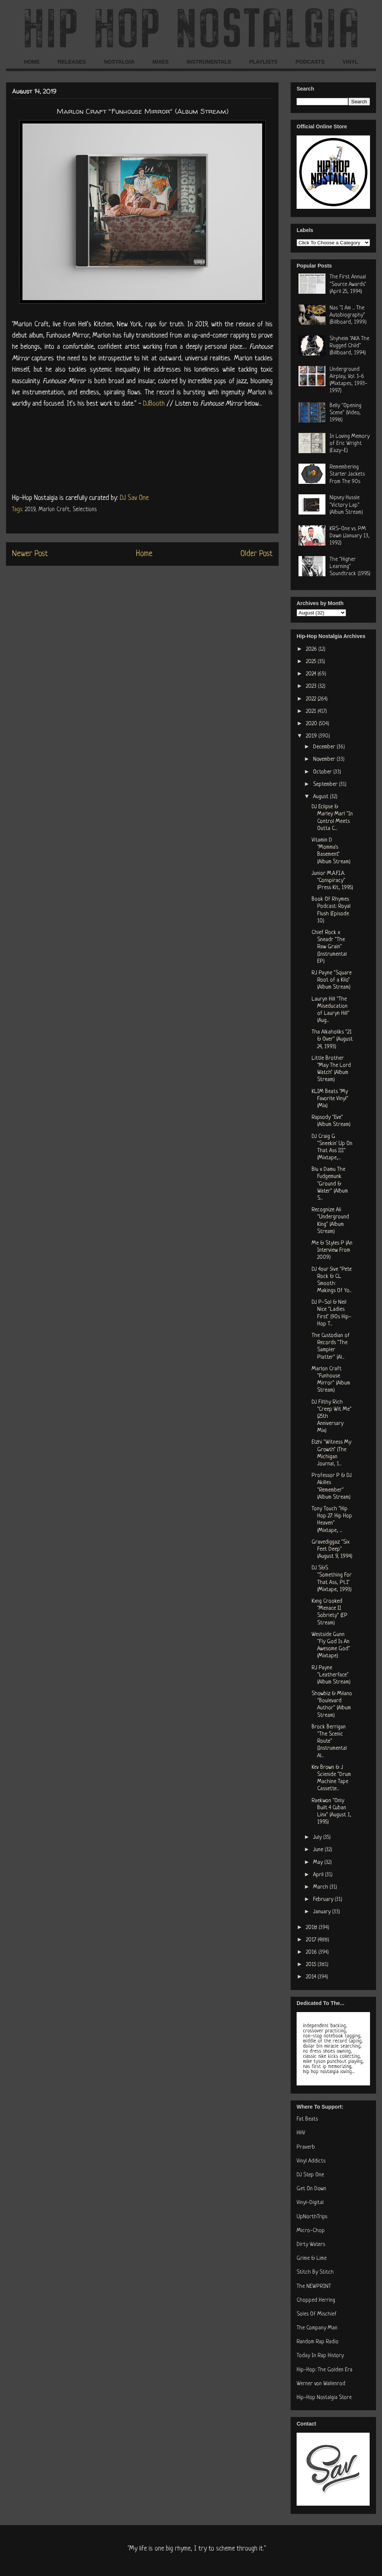 Image resolution: width=382 pixels, height=2576 pixels. Describe the element at coordinates (324, 2370) in the screenshot. I see `Hip-Hop: The Golden Era` at that location.